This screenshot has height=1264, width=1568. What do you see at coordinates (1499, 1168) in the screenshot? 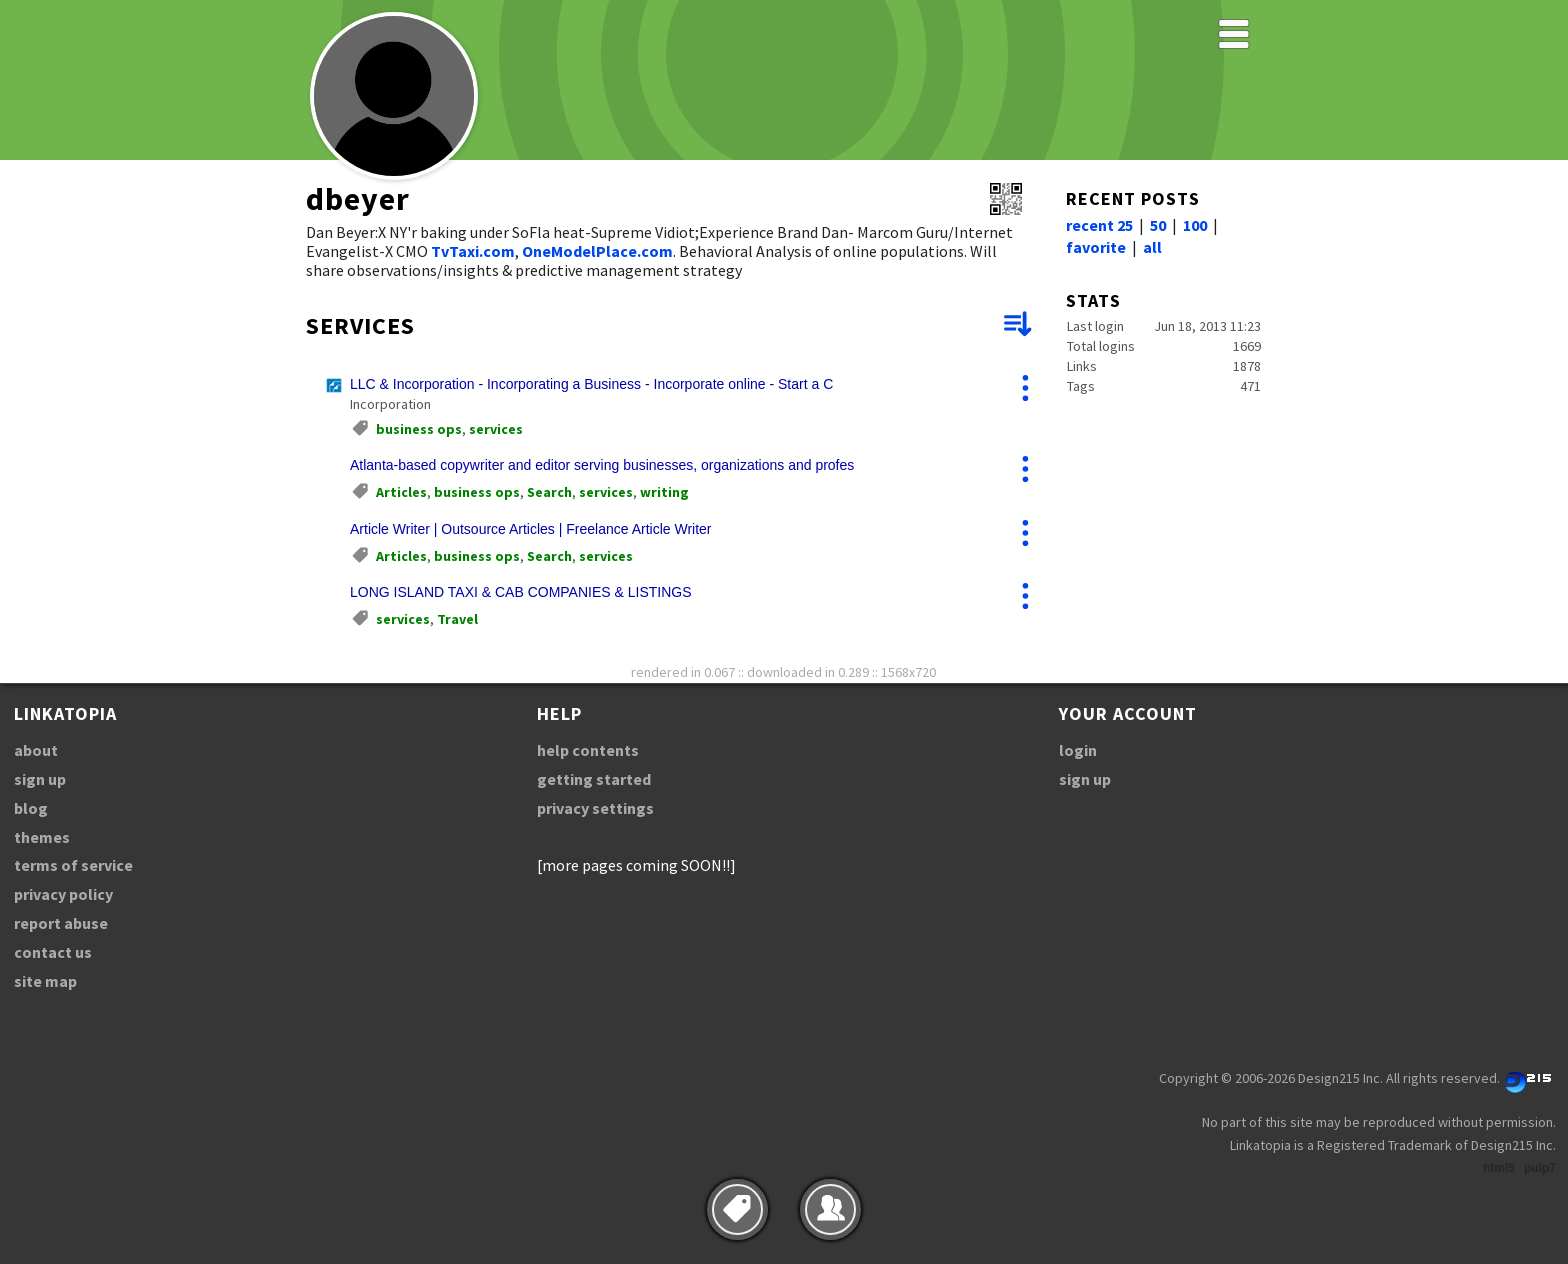
I see `html5` at bounding box center [1499, 1168].